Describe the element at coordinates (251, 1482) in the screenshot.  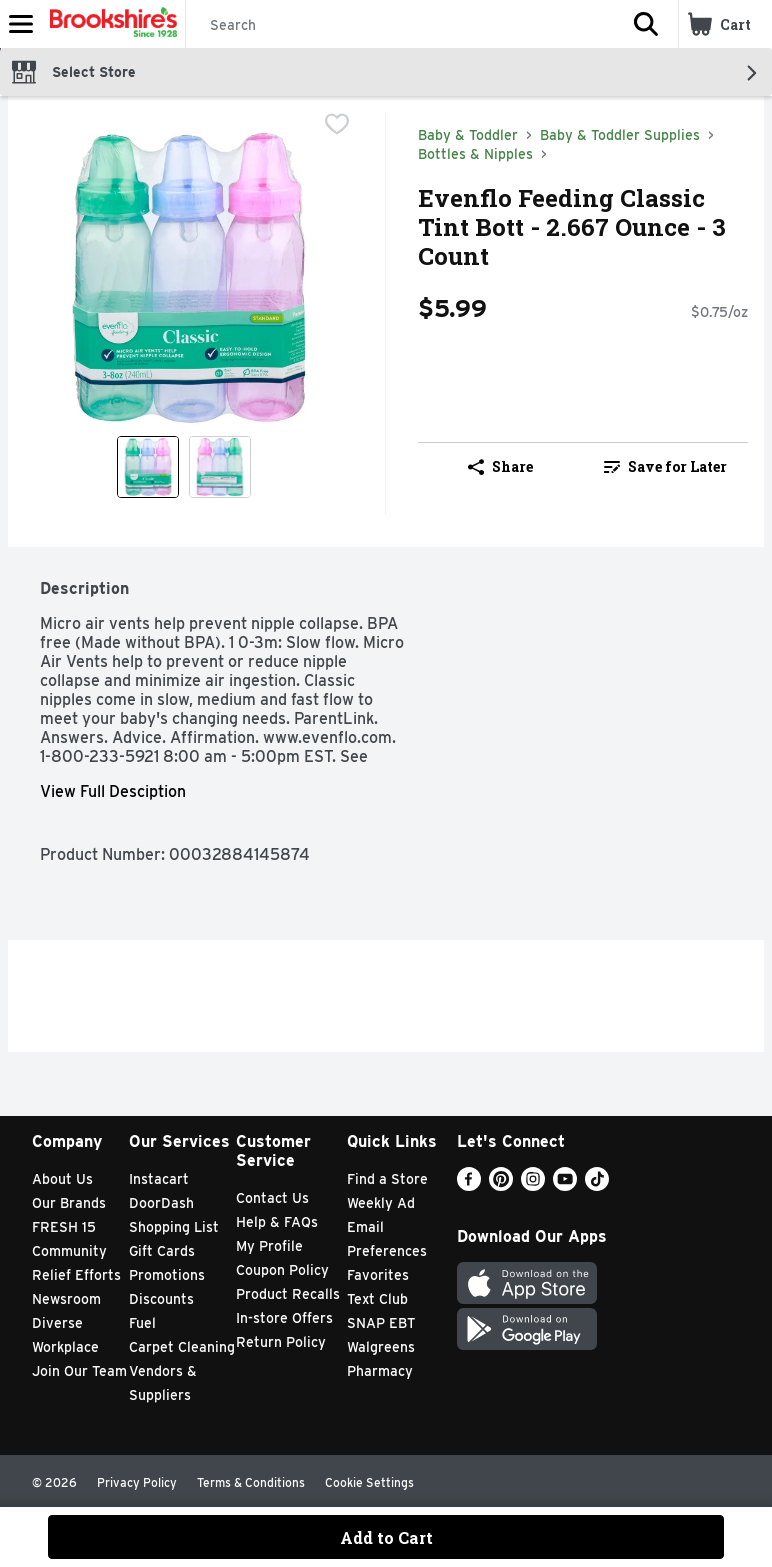
I see `Terms & Conditions` at that location.